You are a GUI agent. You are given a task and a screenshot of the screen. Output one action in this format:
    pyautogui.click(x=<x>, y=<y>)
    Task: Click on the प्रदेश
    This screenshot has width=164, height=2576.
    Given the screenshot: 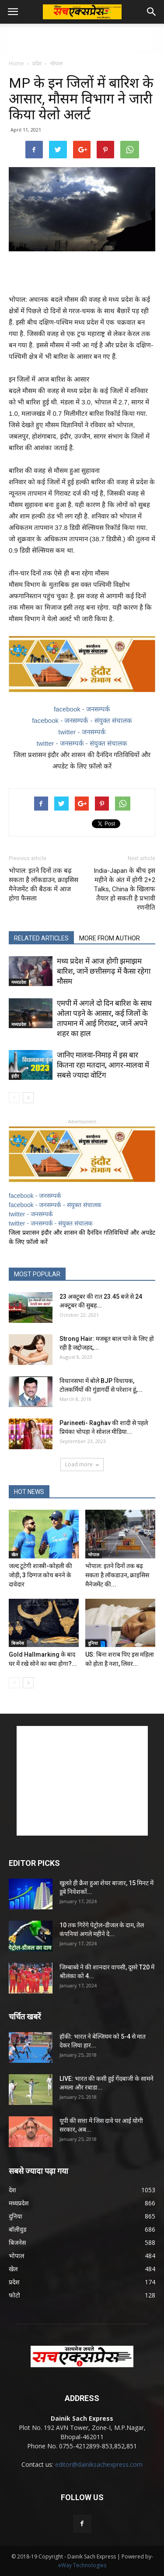 What is the action you would take?
    pyautogui.click(x=37, y=63)
    